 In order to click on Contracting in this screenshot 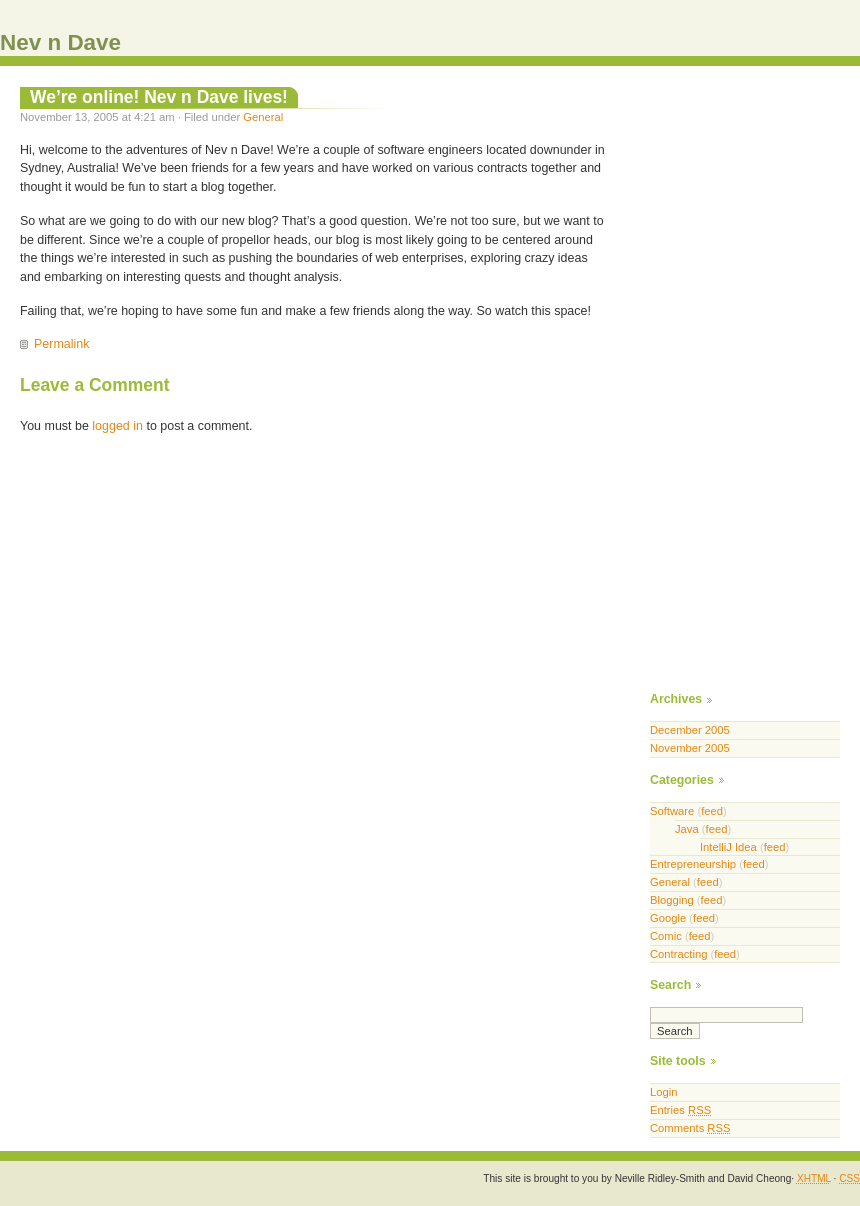, I will do `click(678, 954)`.